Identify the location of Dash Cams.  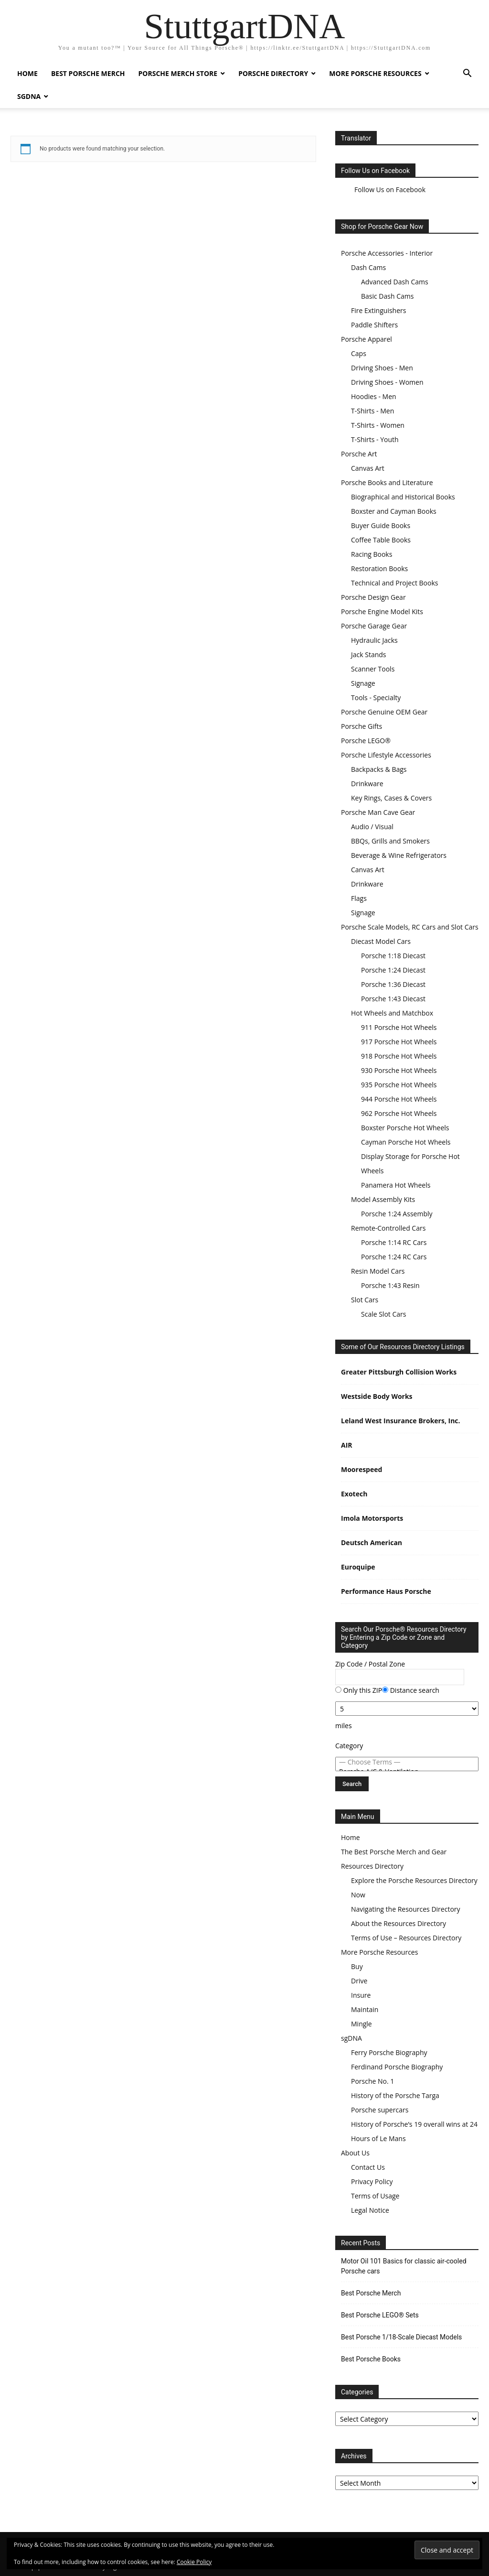
(368, 267).